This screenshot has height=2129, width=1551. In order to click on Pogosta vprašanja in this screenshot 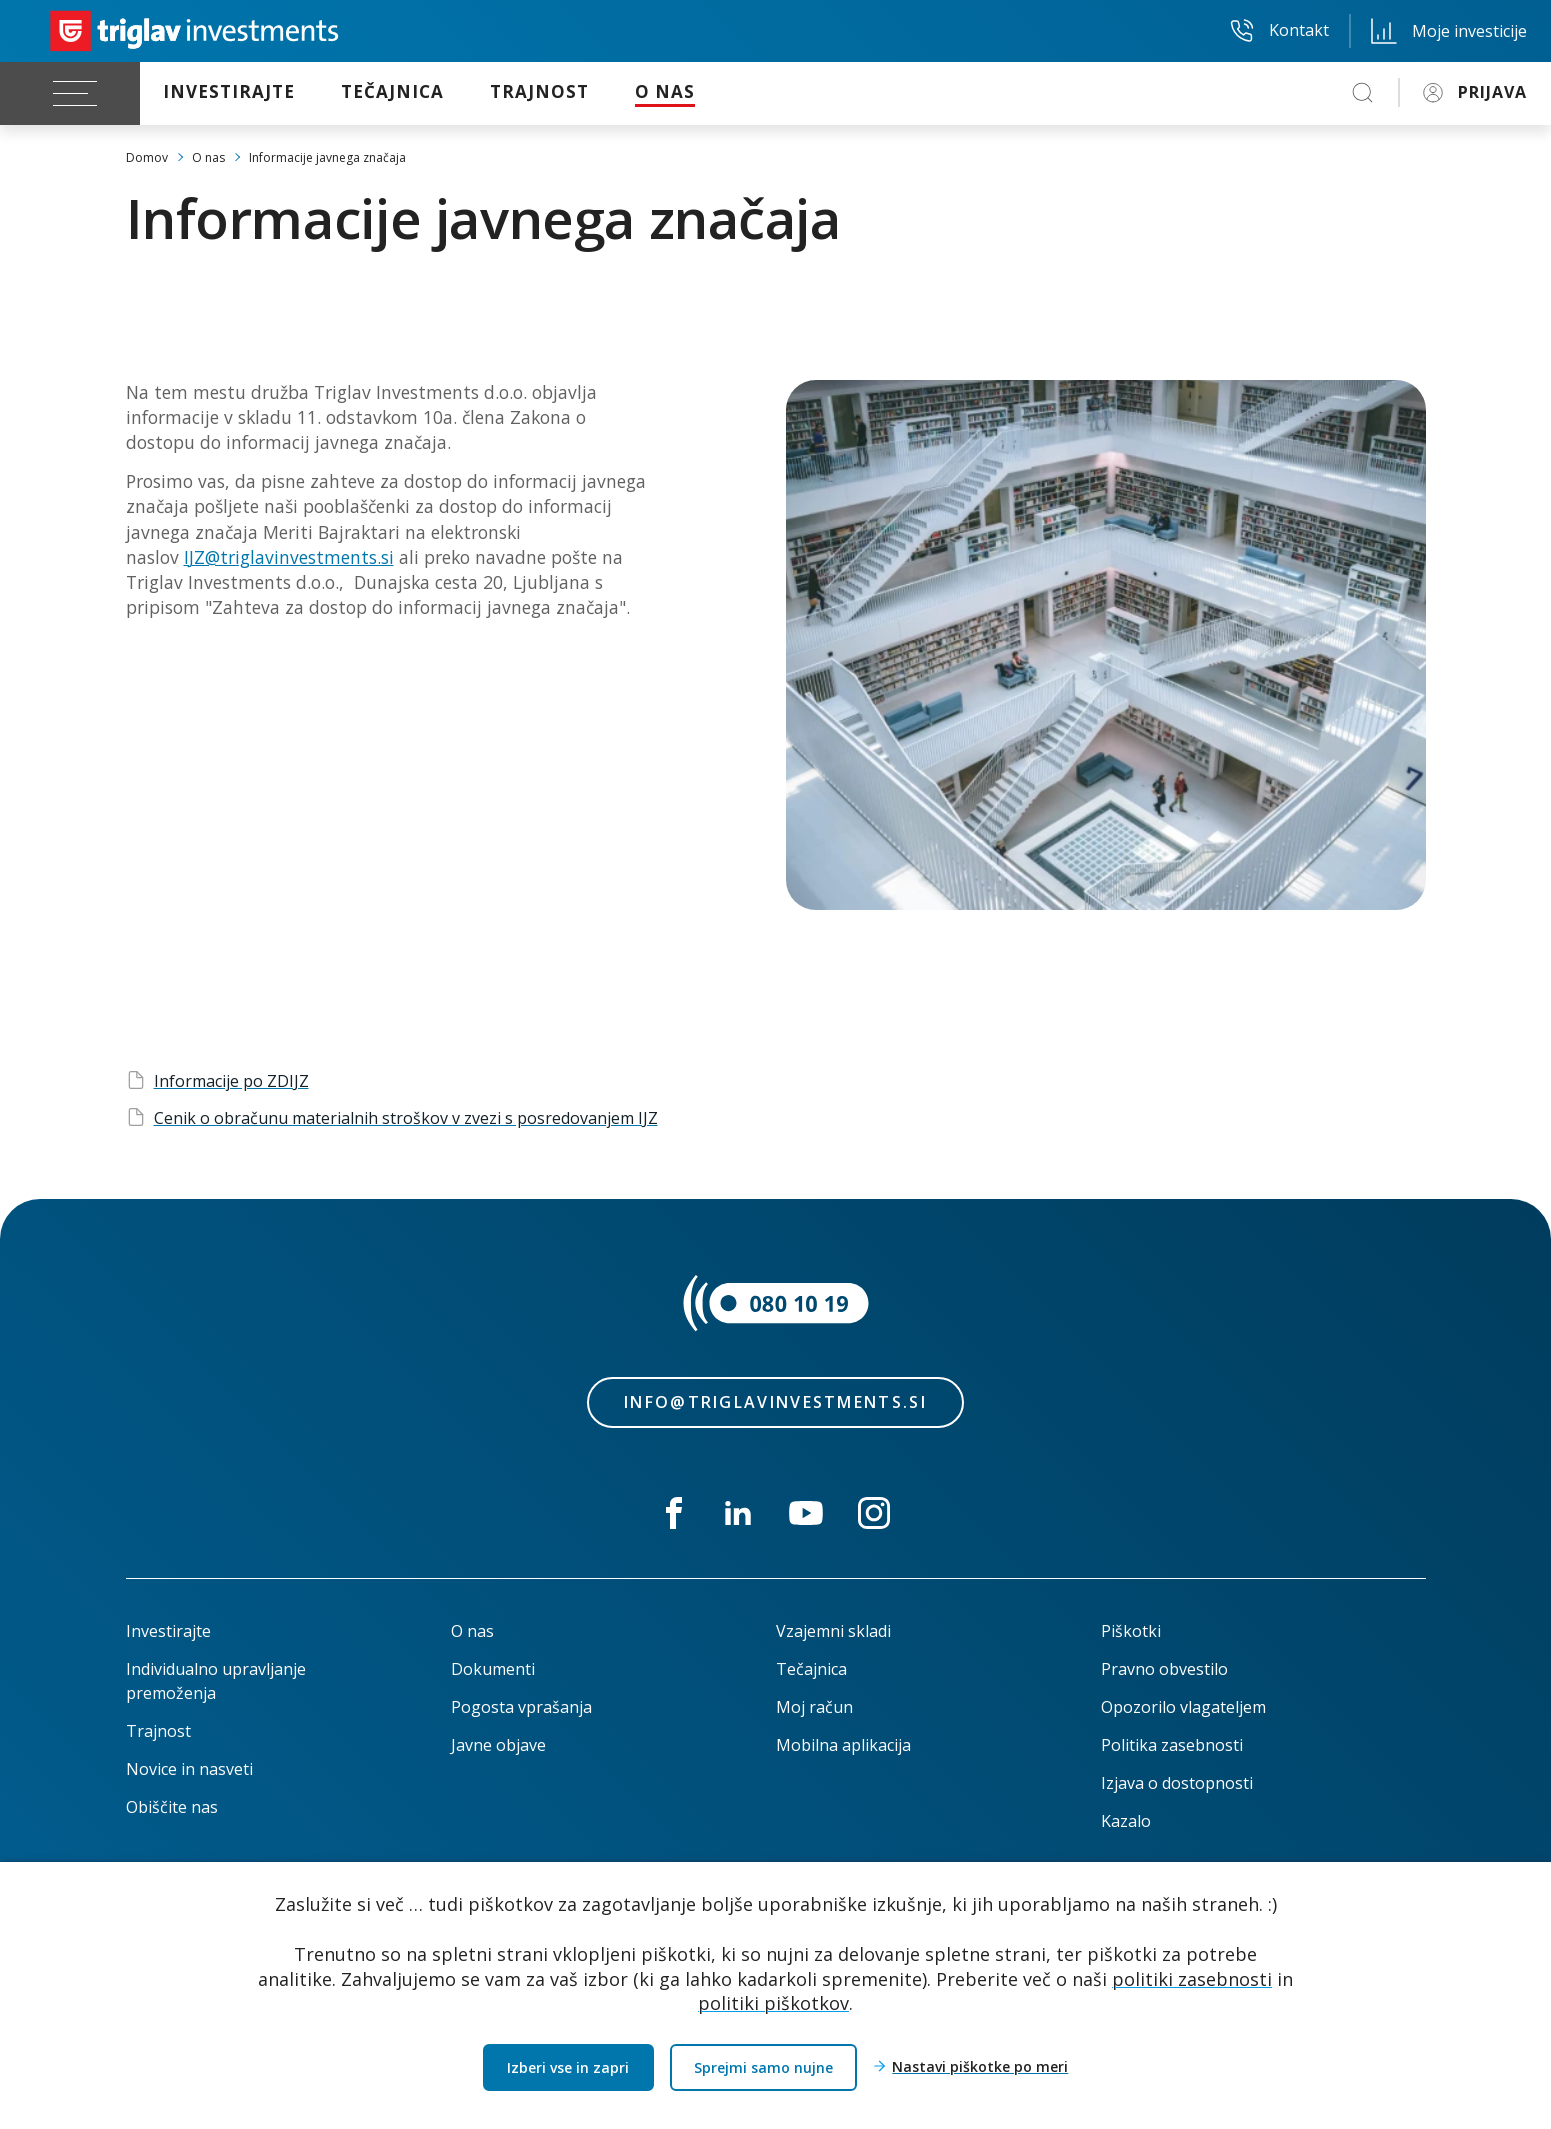, I will do `click(521, 1707)`.